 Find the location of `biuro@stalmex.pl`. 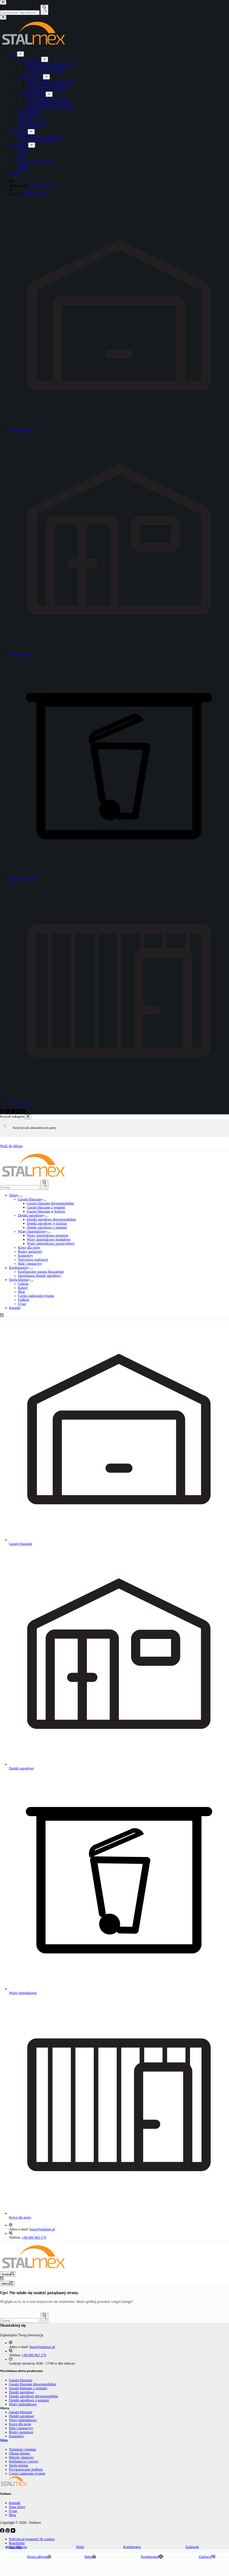

biuro@stalmex.pl is located at coordinates (42, 2229).